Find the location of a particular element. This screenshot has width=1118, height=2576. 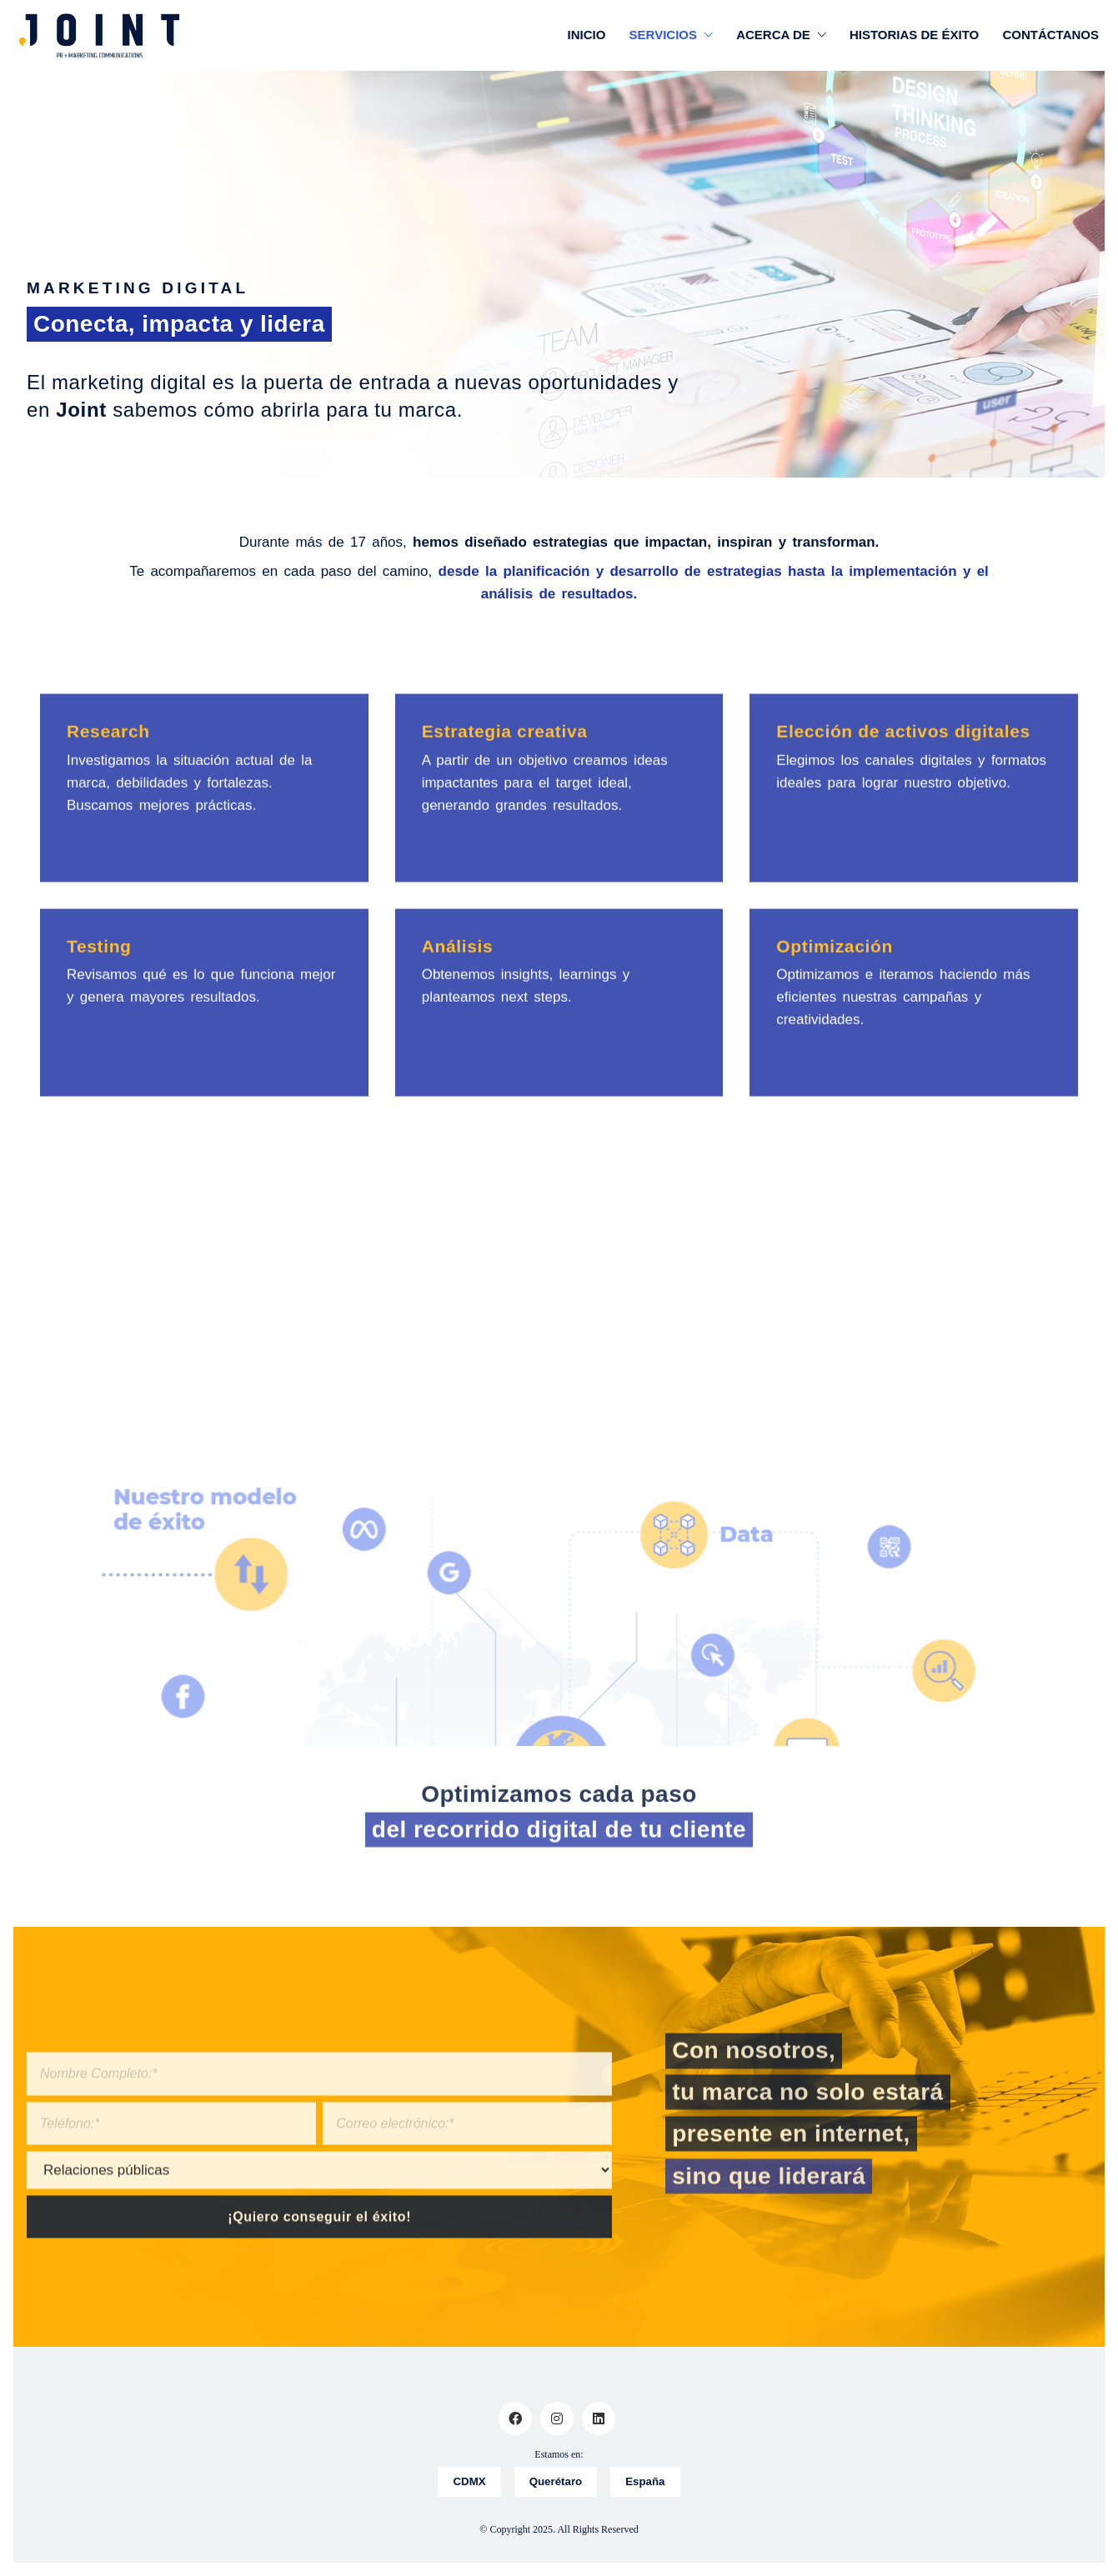

Querétaro is located at coordinates (556, 2481).